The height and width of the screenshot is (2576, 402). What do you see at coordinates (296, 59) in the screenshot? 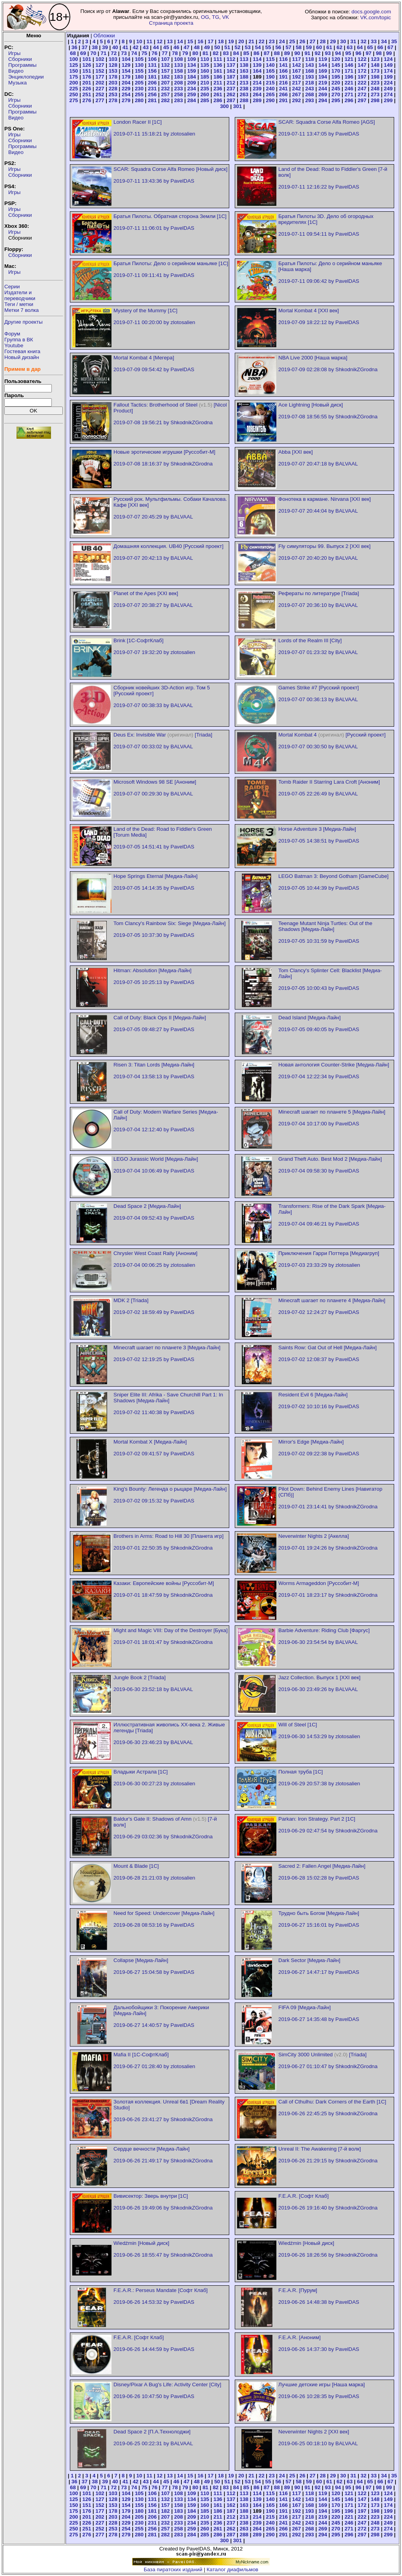
I see `117` at bounding box center [296, 59].